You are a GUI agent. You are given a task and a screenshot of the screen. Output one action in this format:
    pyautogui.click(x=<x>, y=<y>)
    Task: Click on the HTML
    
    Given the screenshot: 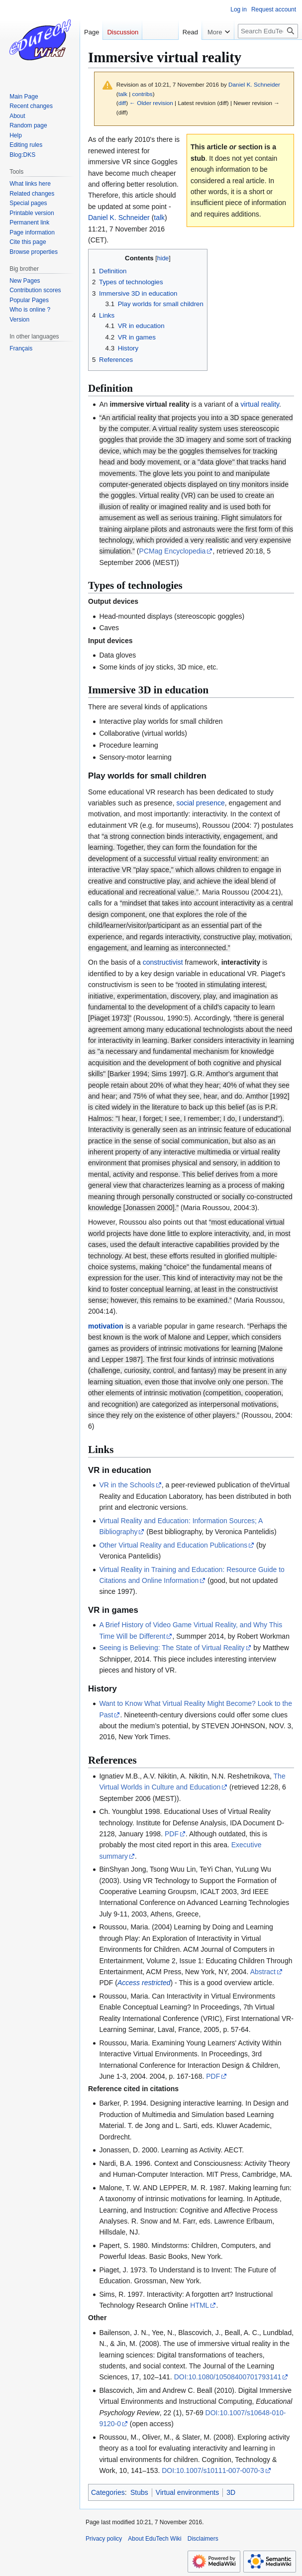 What is the action you would take?
    pyautogui.click(x=199, y=2305)
    